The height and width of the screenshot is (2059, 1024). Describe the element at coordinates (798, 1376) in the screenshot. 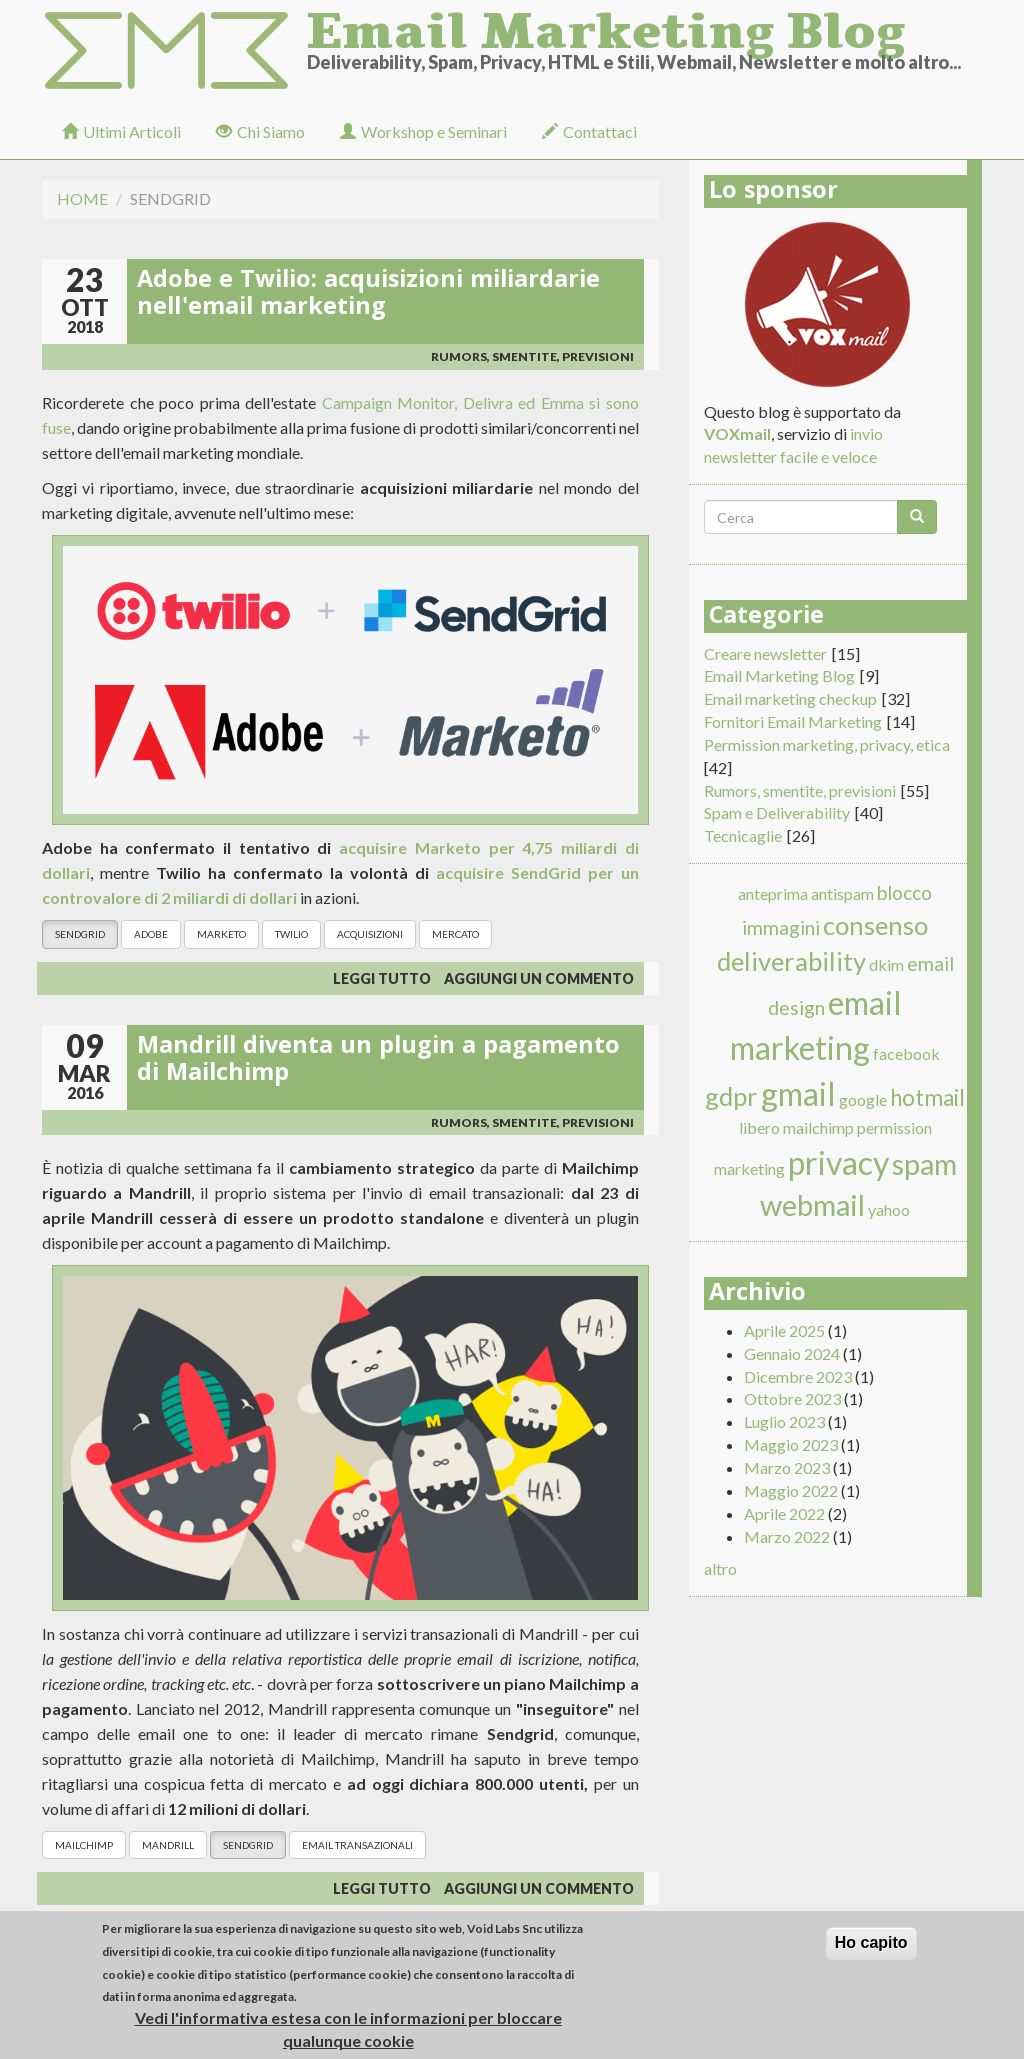

I see `Dicembre 2023` at that location.